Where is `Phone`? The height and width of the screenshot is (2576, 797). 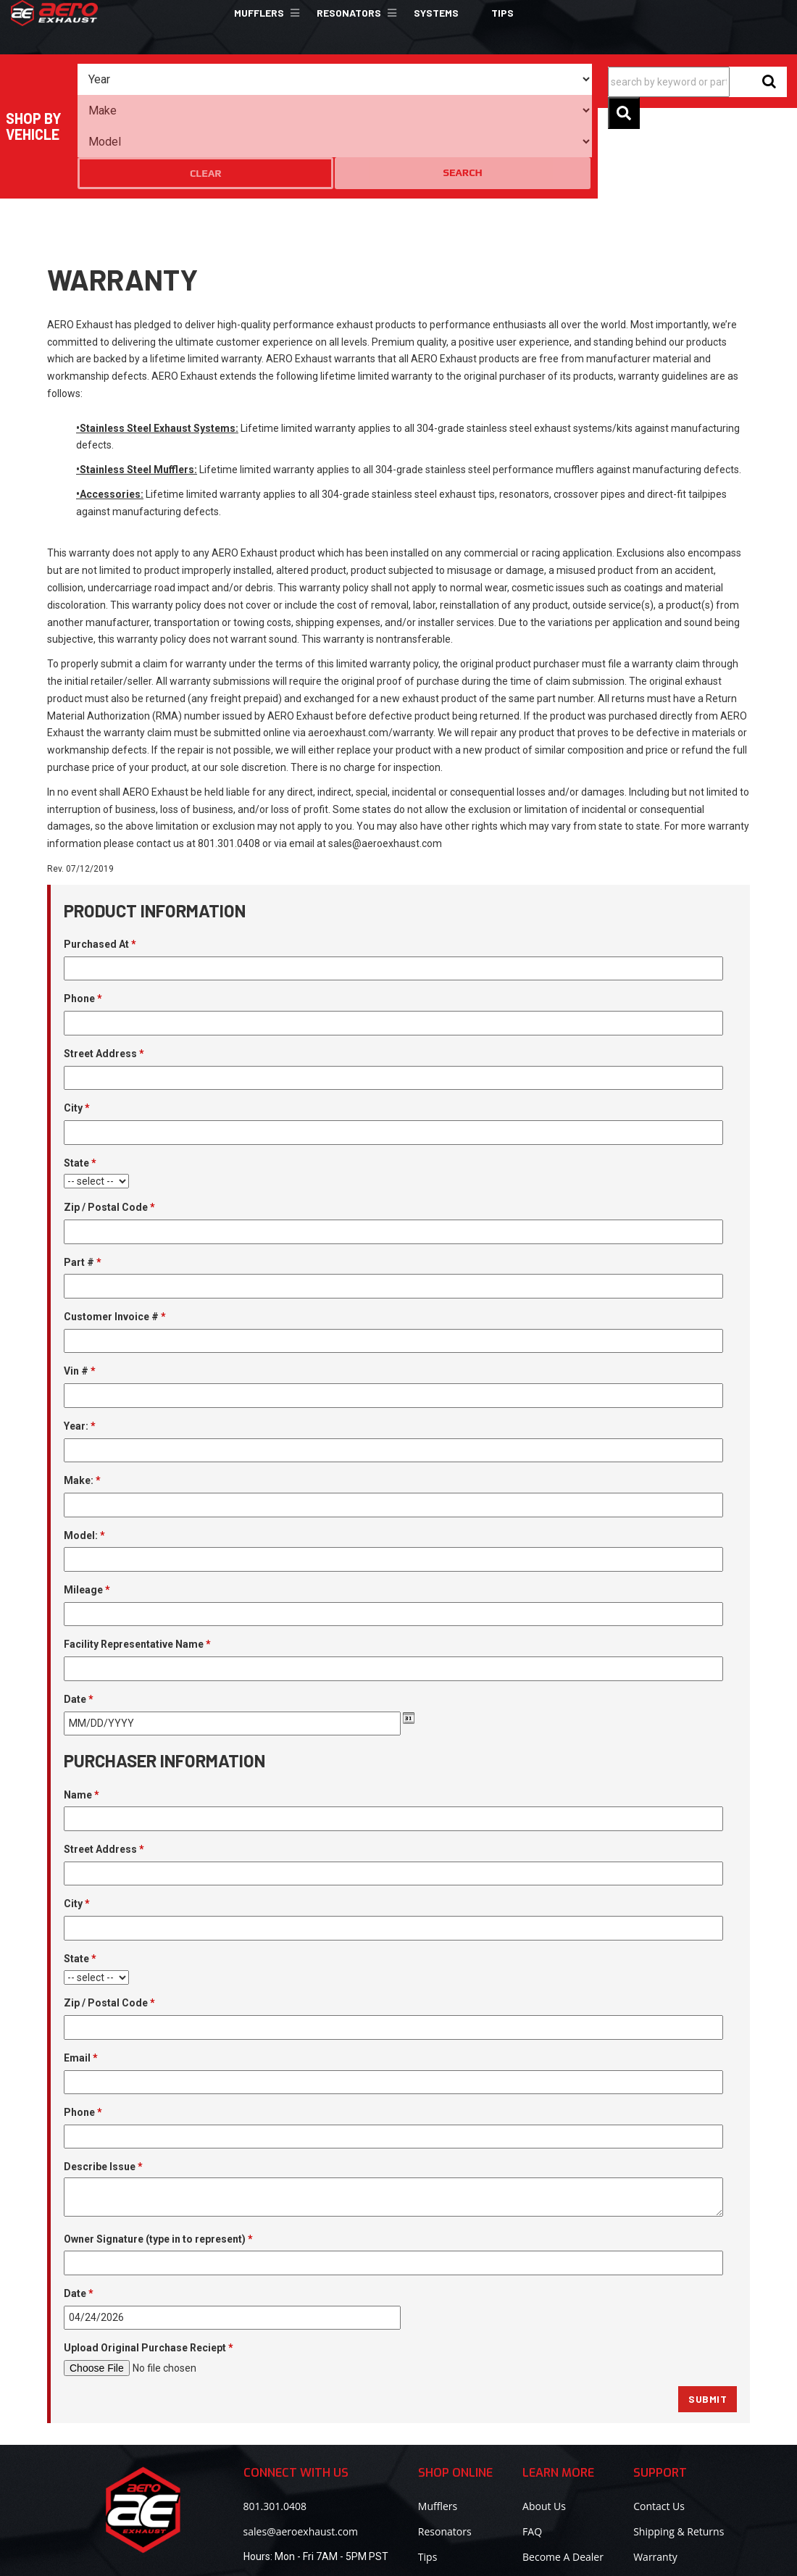
Phone is located at coordinates (83, 916).